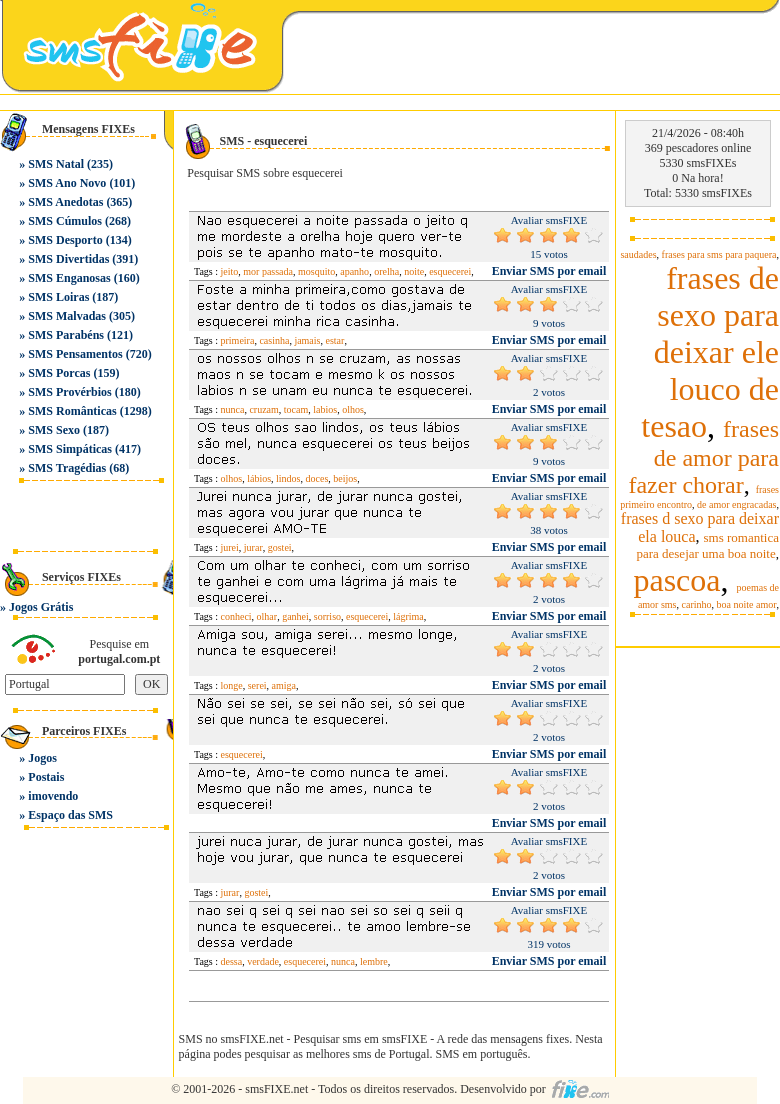 This screenshot has height=1104, width=780. Describe the element at coordinates (296, 409) in the screenshot. I see `tocam` at that location.